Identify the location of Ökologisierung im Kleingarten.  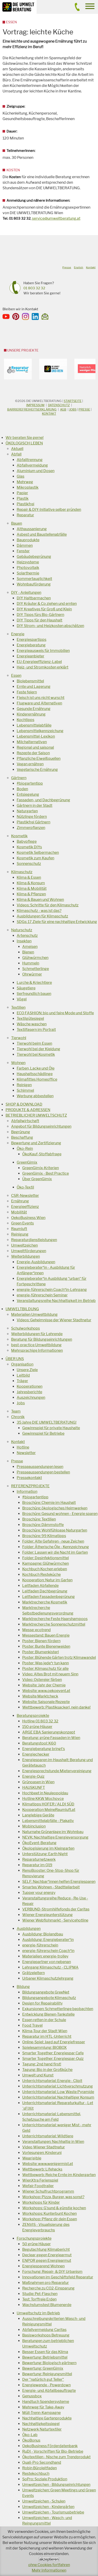
(48, 1848).